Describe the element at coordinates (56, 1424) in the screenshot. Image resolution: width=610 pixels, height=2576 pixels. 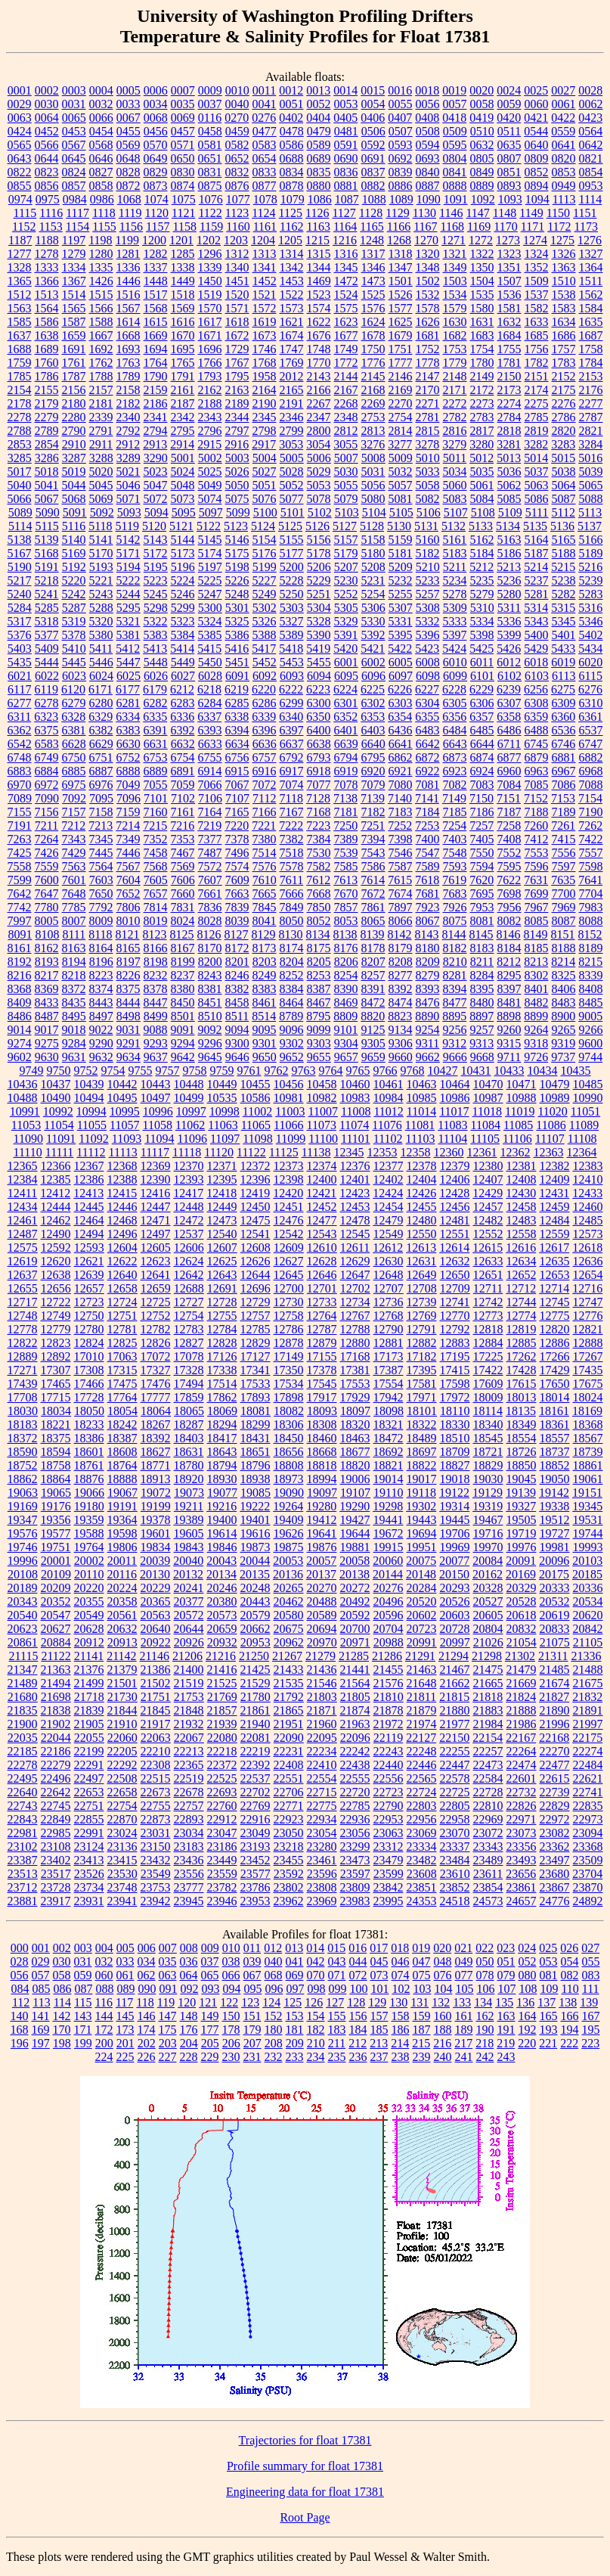
I see `18221` at that location.